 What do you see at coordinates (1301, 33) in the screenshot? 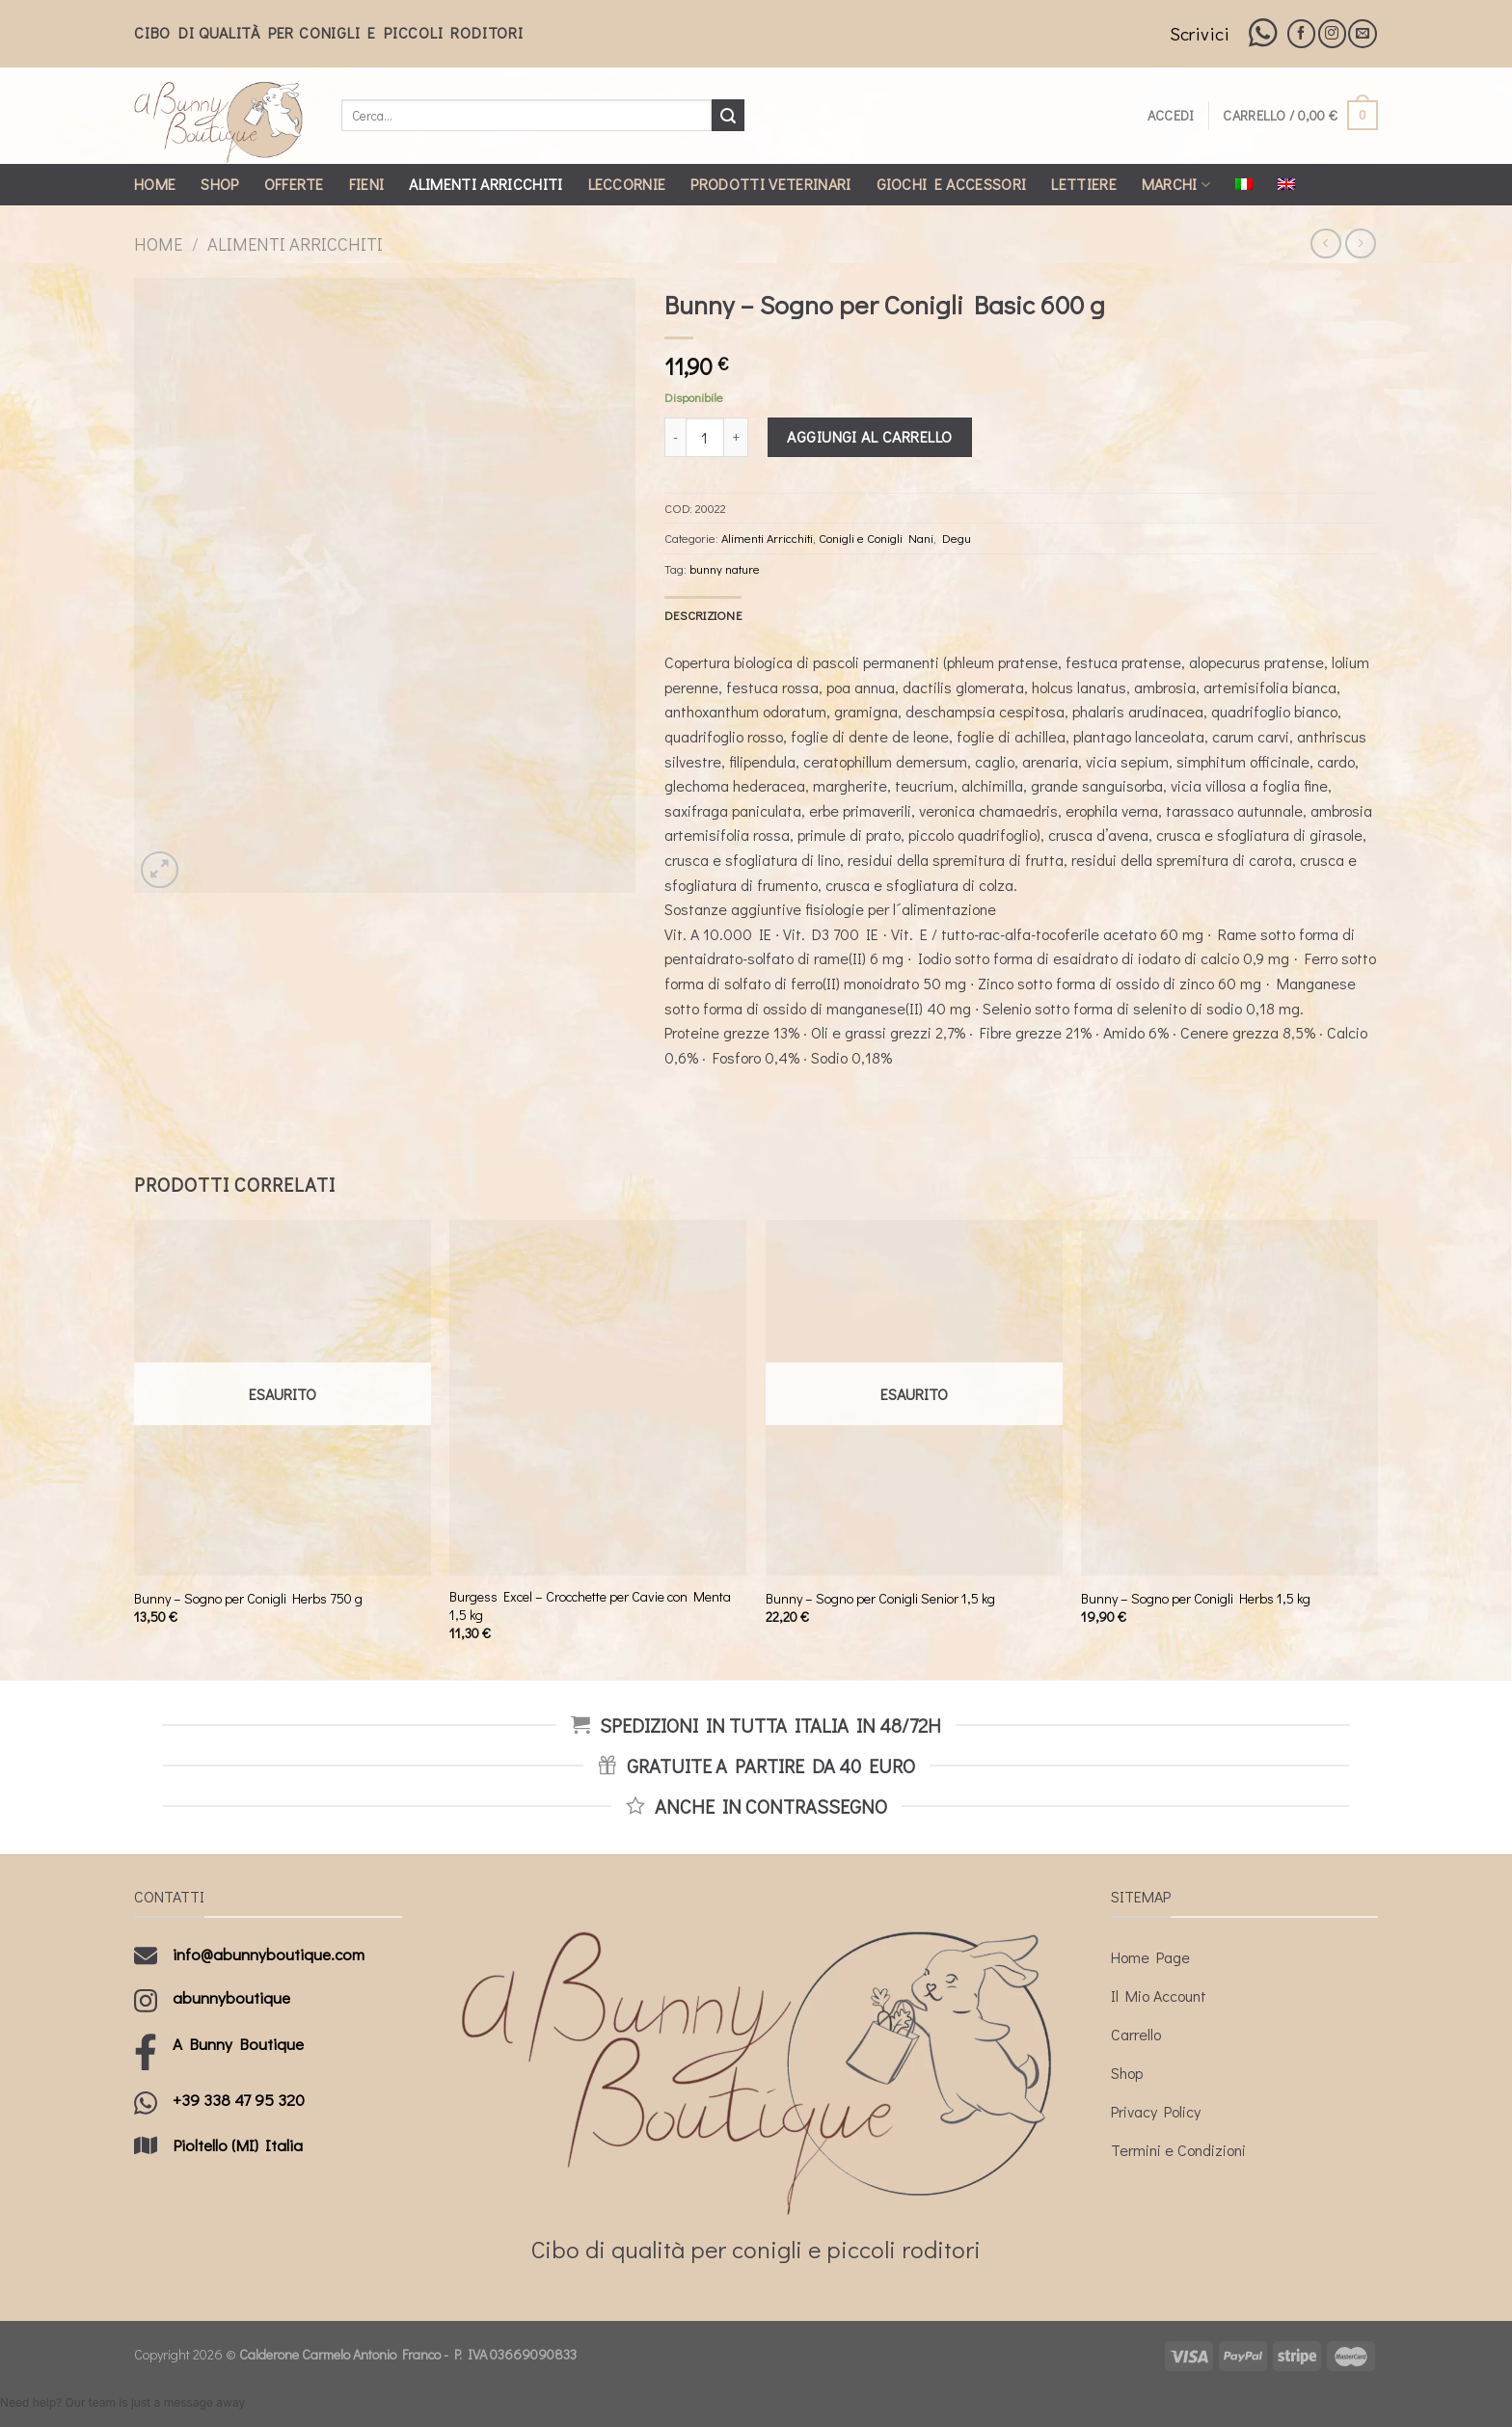
I see `[Seguici su Facebook]` at bounding box center [1301, 33].